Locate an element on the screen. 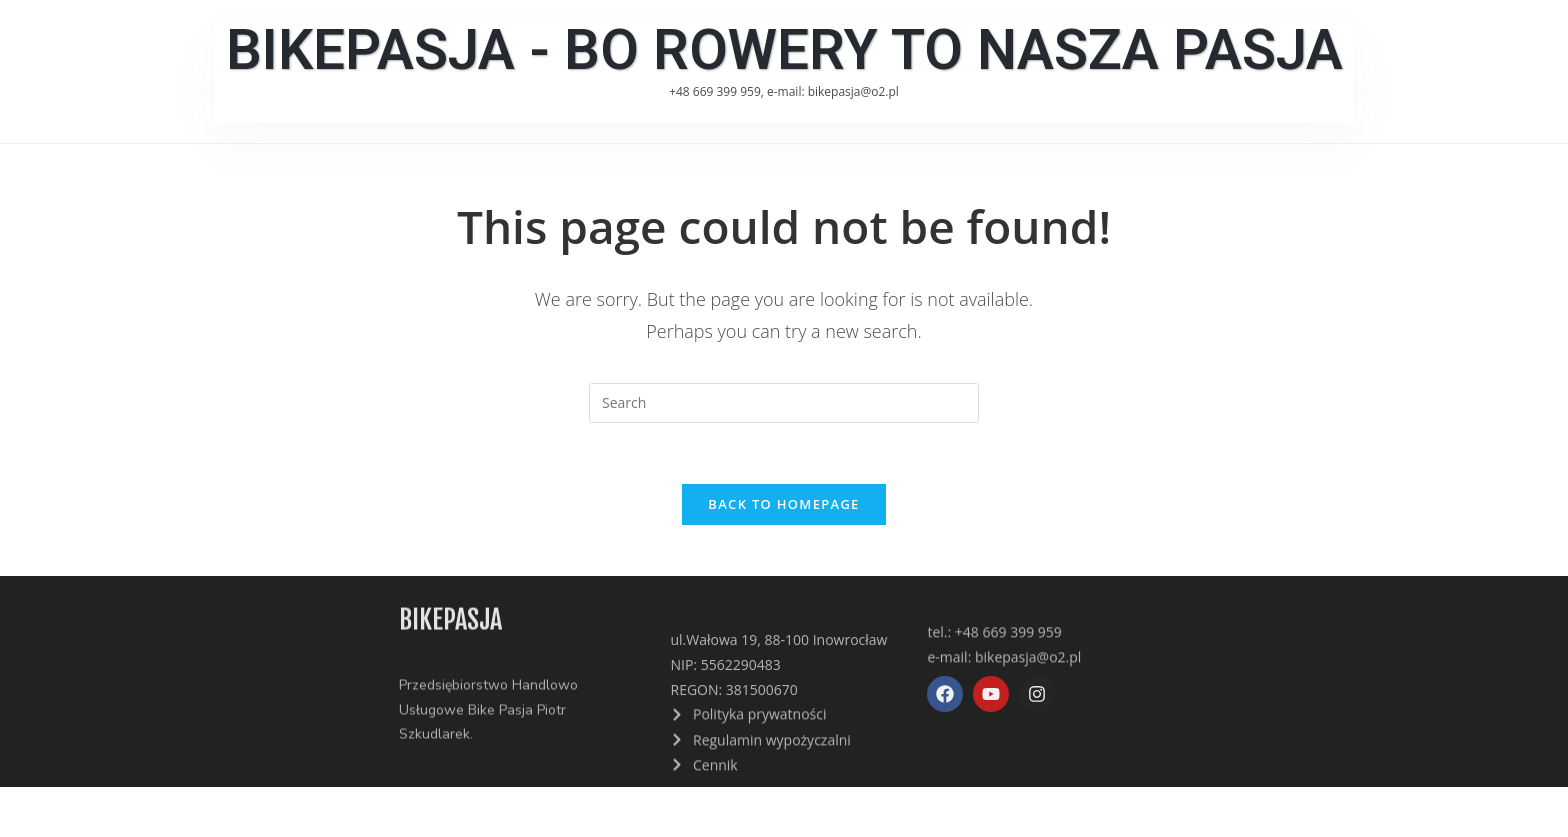  [Insert search query] is located at coordinates (784, 403).